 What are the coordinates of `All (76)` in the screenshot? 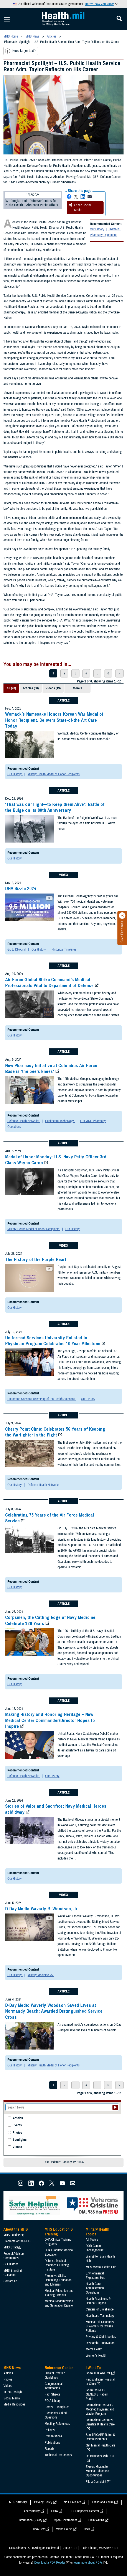 It's located at (11, 688).